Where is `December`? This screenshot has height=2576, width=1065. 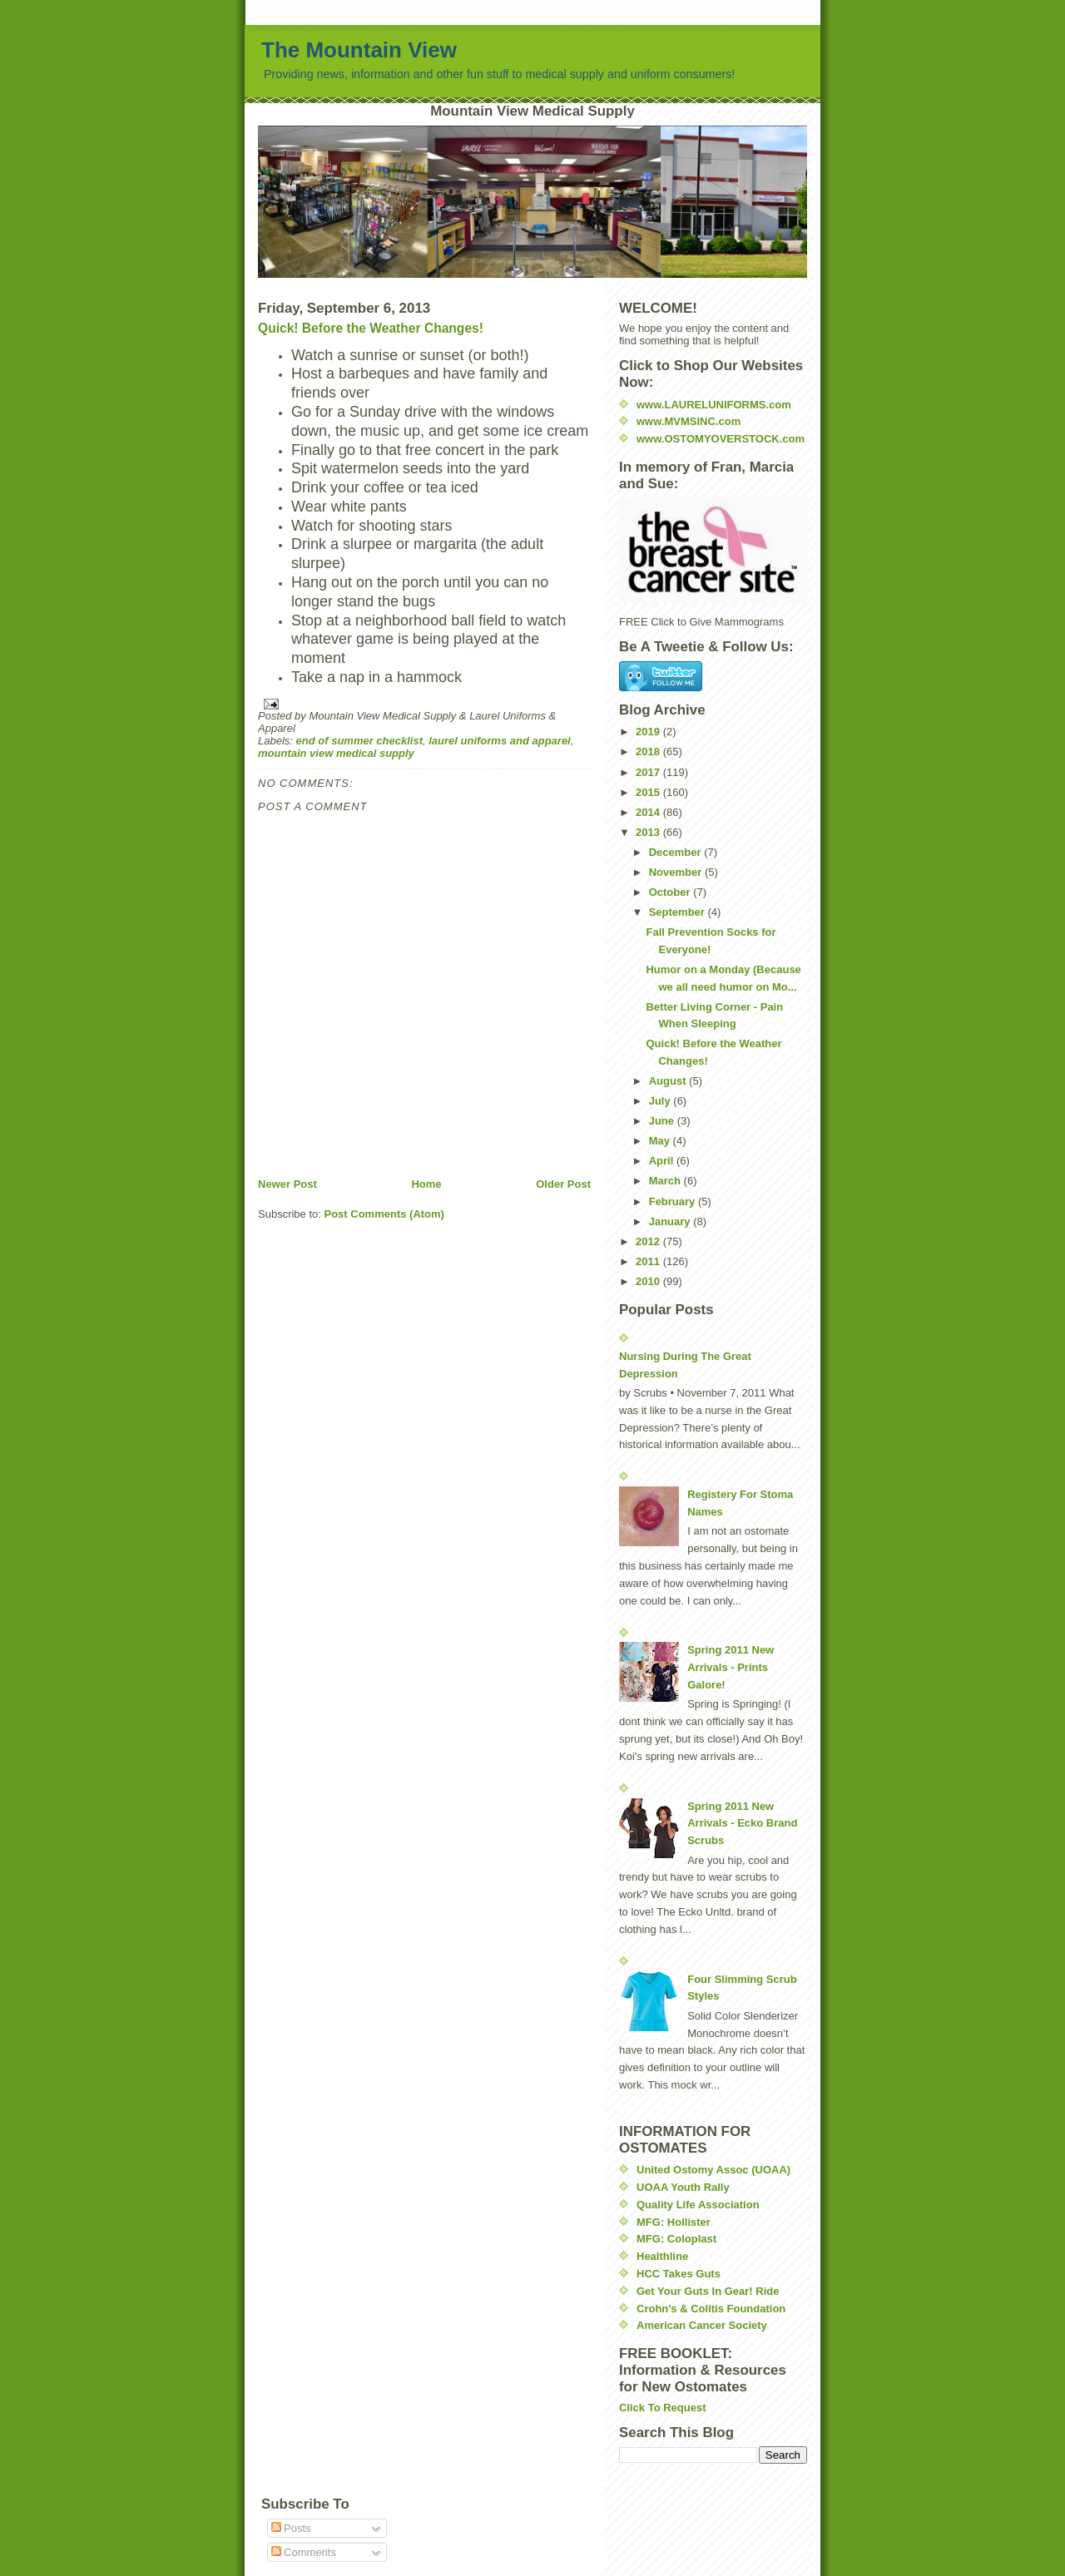
December is located at coordinates (676, 852).